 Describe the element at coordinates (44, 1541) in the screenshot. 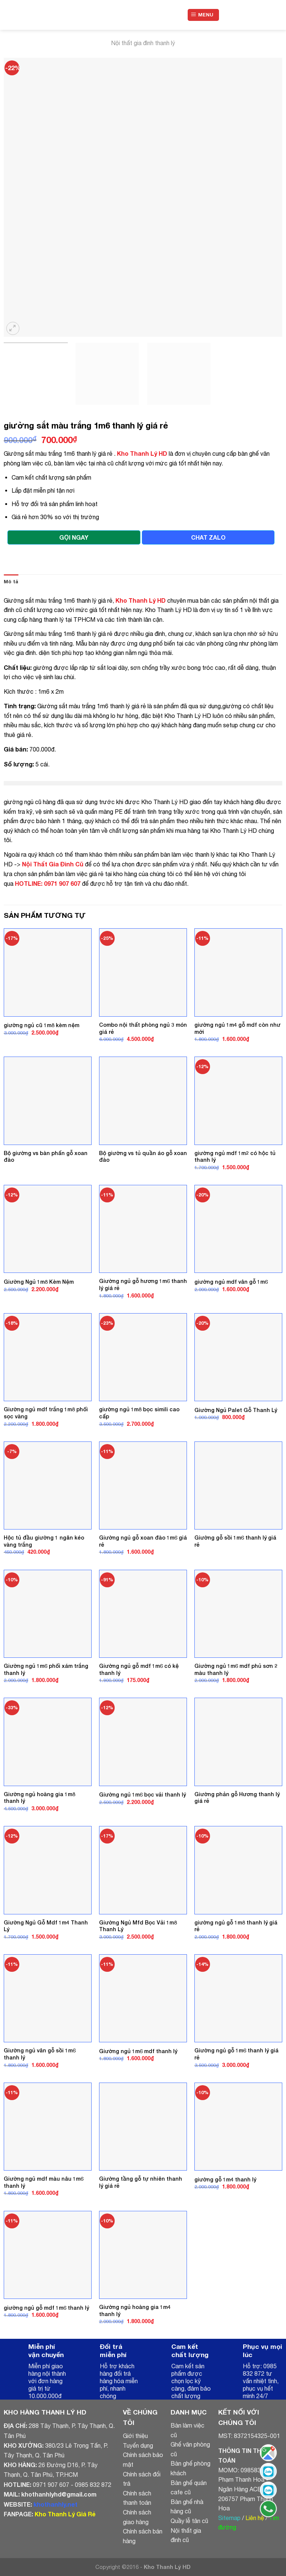

I see `Hộc tủ đầu giường 1 ngăn kéo vàng trắng` at that location.